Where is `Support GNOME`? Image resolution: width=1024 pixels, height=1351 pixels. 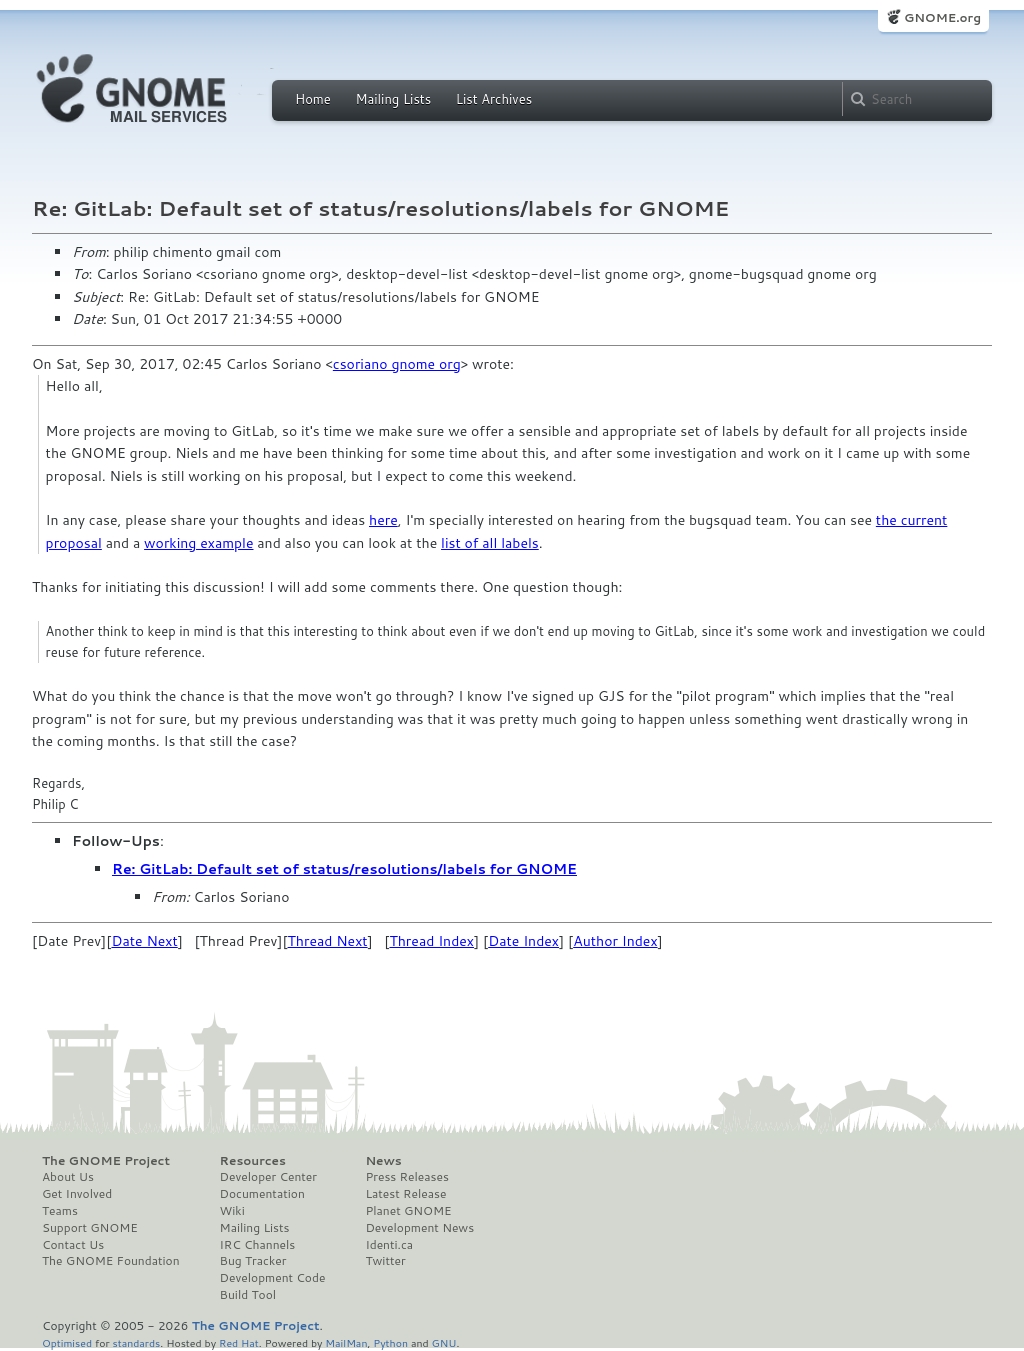 Support GNOME is located at coordinates (90, 1228).